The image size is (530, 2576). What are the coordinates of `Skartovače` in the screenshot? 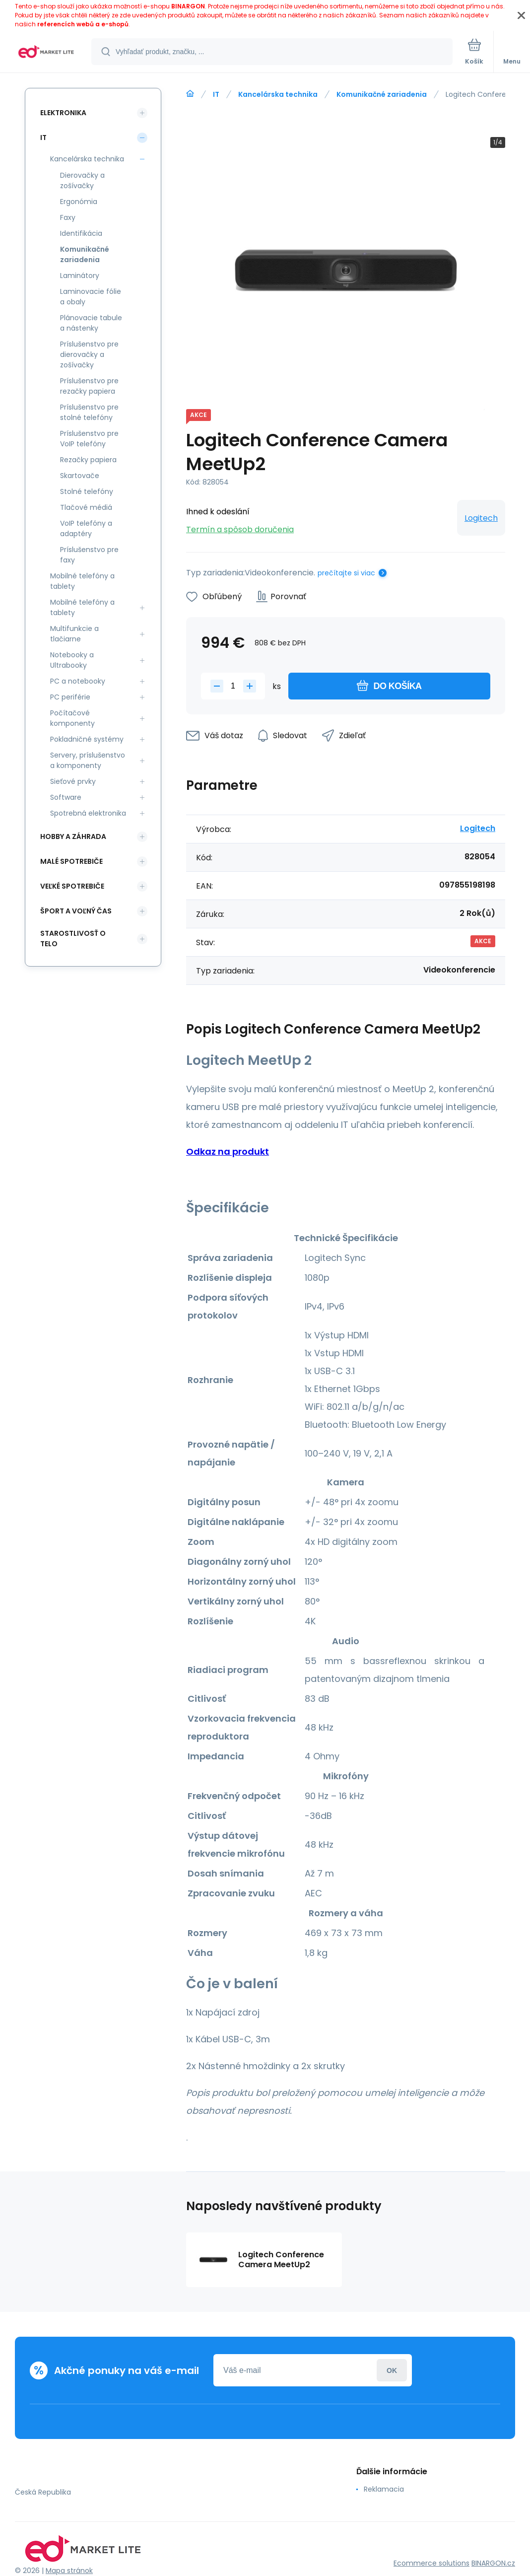 It's located at (79, 476).